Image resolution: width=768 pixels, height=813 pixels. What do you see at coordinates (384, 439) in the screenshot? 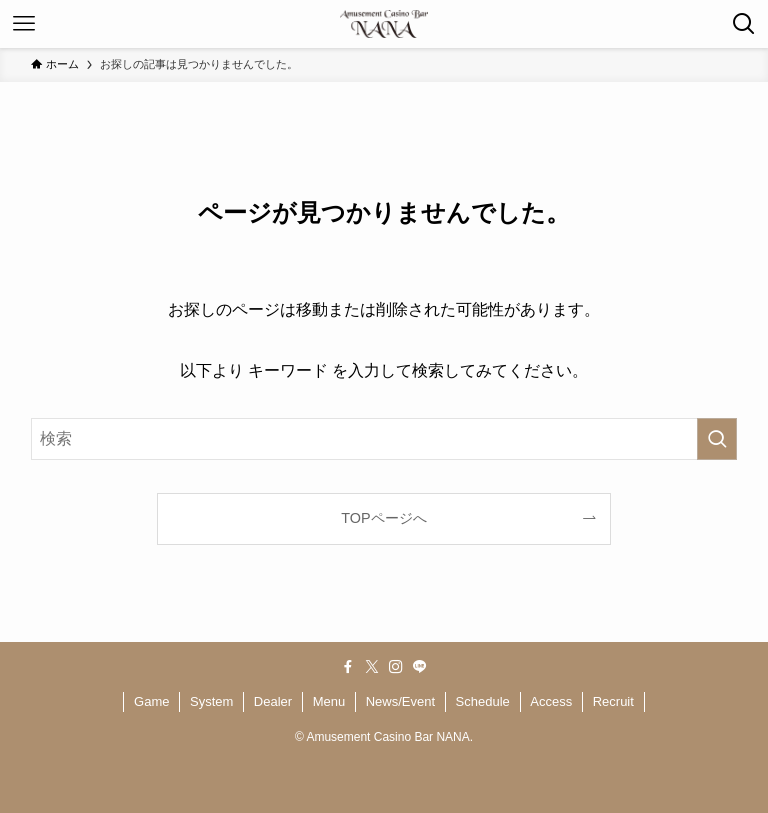
I see `[検索ワード]` at bounding box center [384, 439].